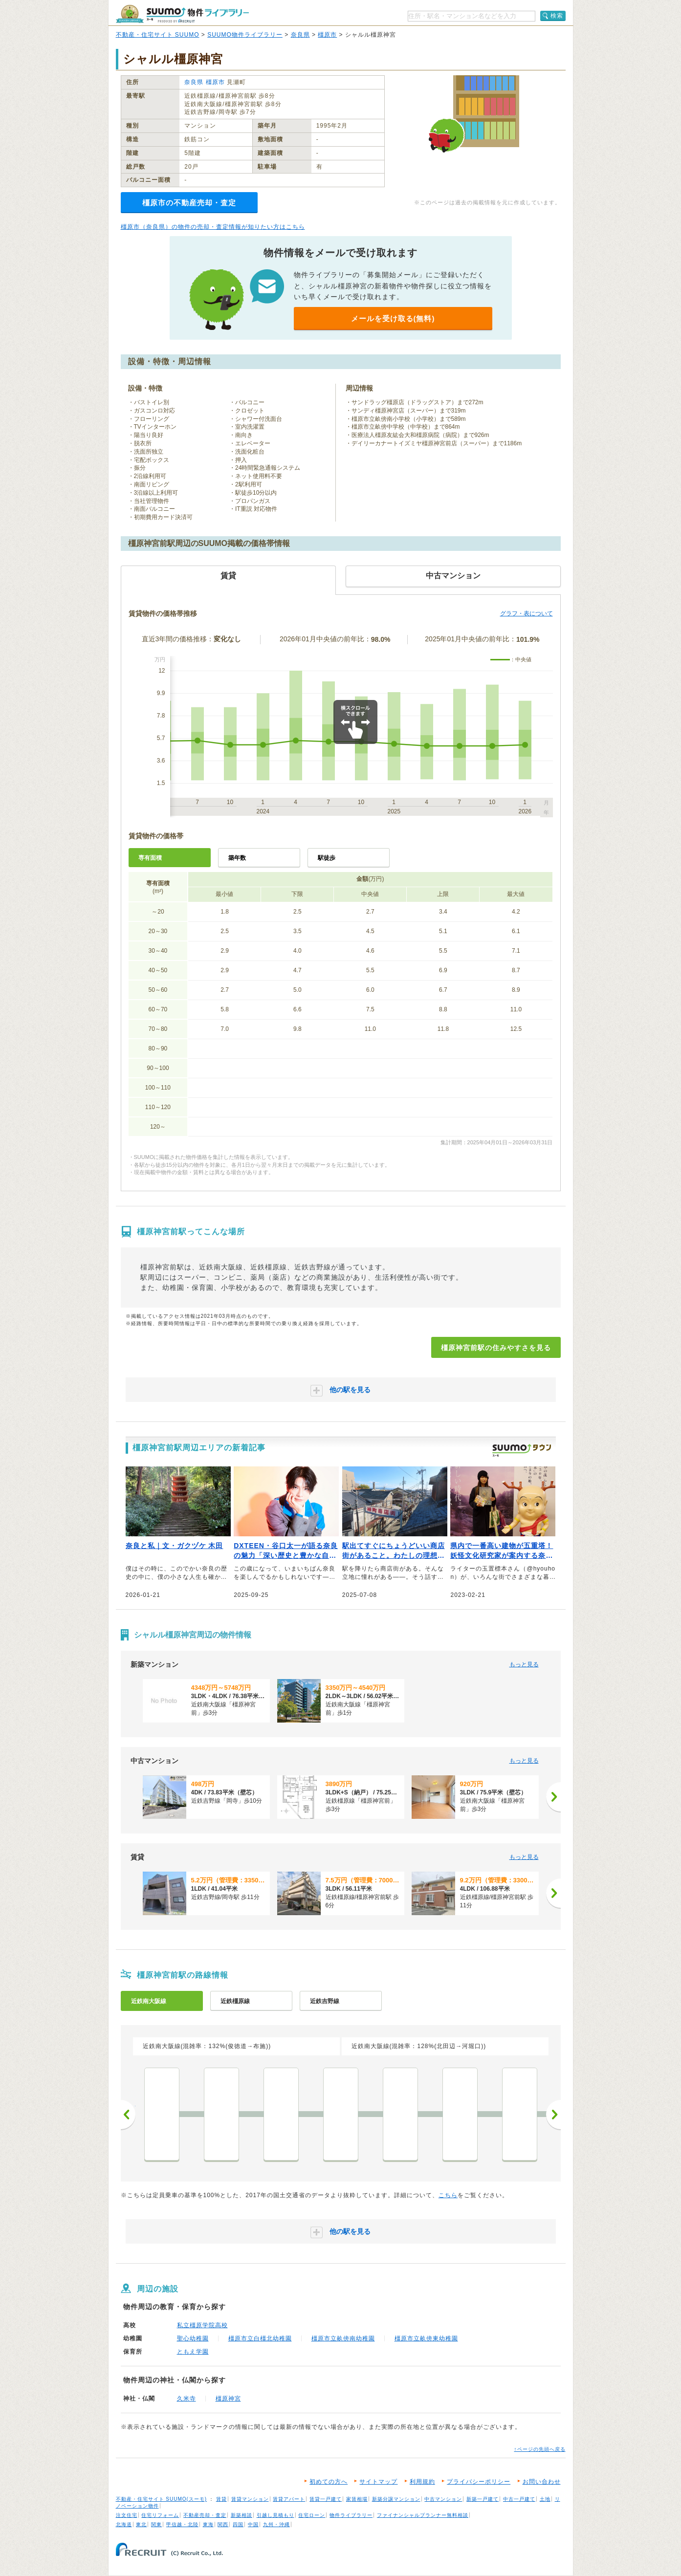 The height and width of the screenshot is (2576, 681). Describe the element at coordinates (311, 2515) in the screenshot. I see `住宅ローン` at that location.